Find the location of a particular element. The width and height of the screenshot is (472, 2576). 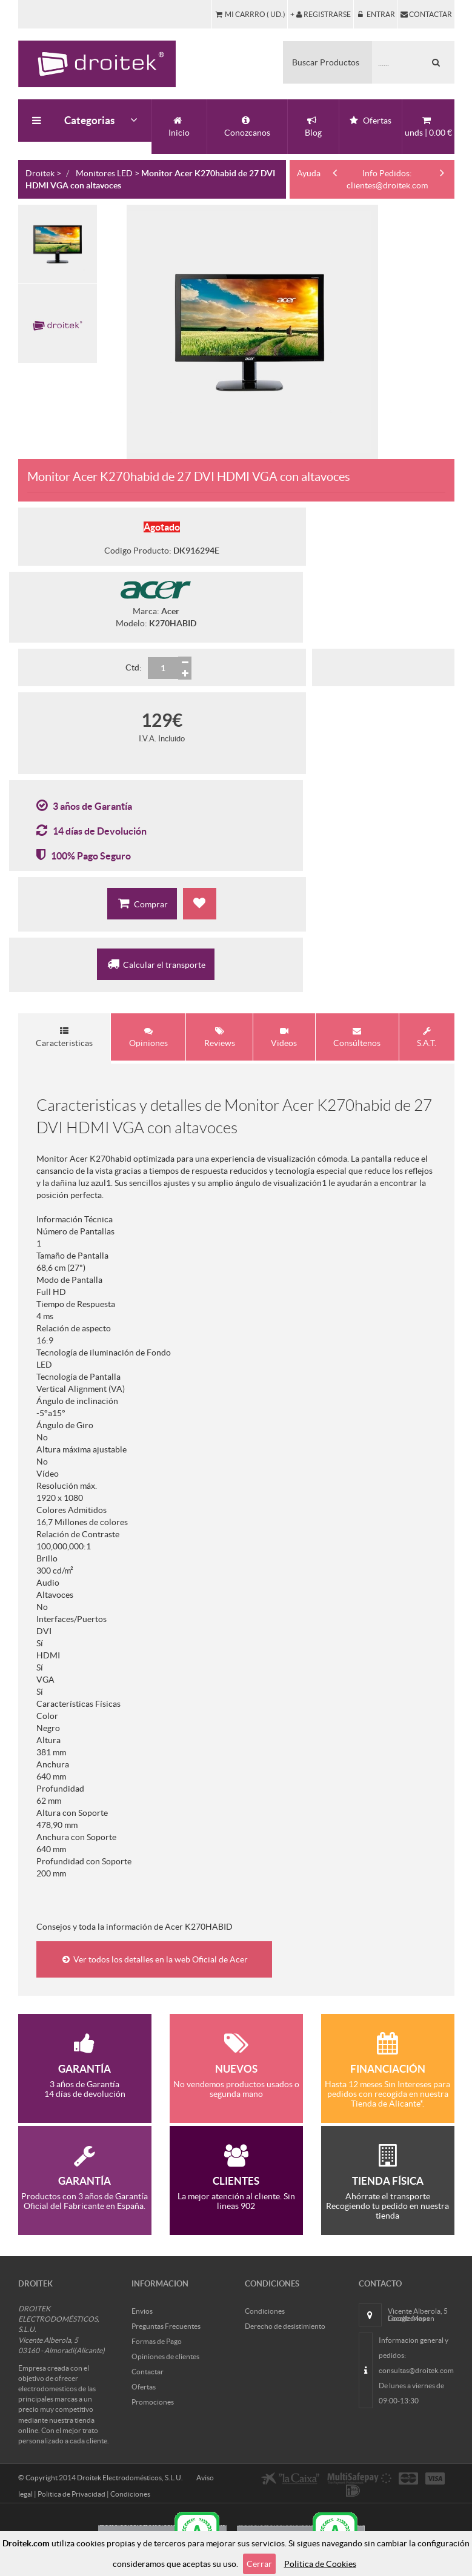

Droitek Electrodomésticos, S.L.U. is located at coordinates (130, 2475).